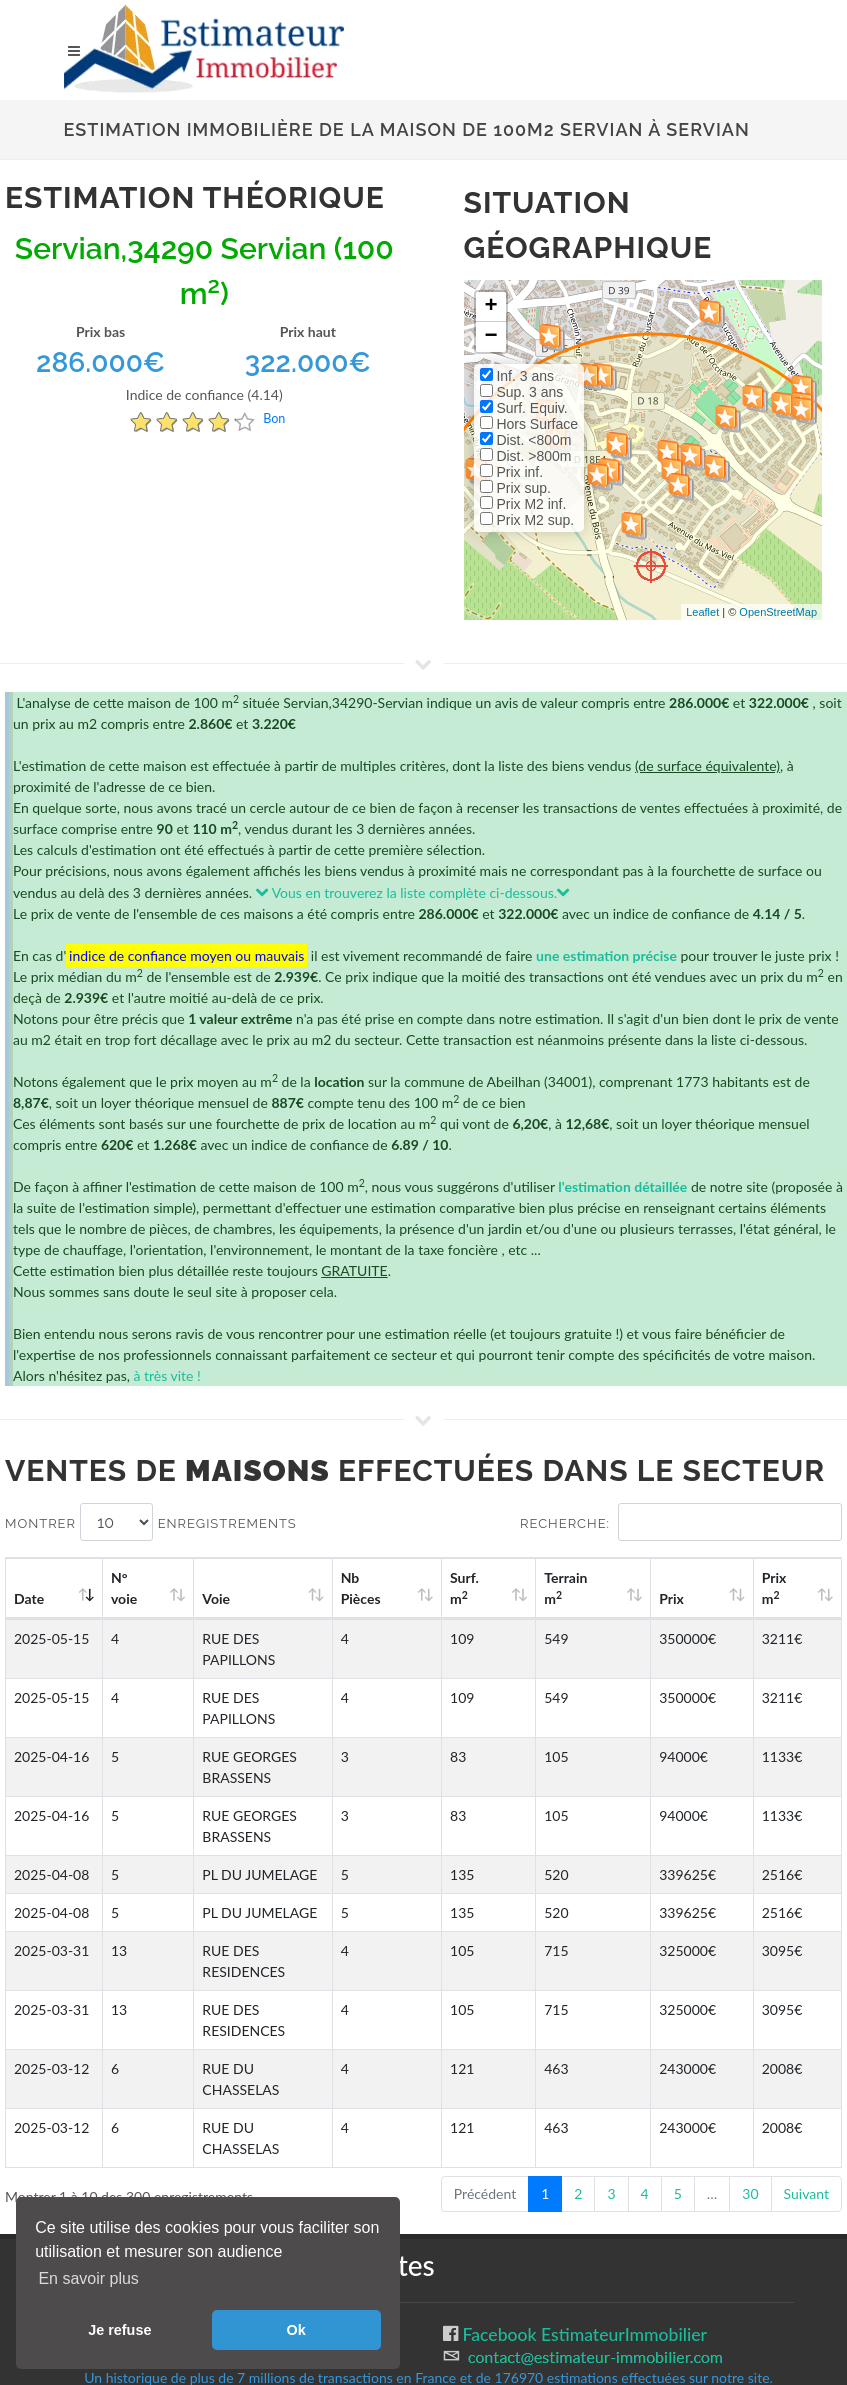  Describe the element at coordinates (532, 1588) in the screenshot. I see `Surf. m [Surf. m2: activate to sort column ascending]` at that location.